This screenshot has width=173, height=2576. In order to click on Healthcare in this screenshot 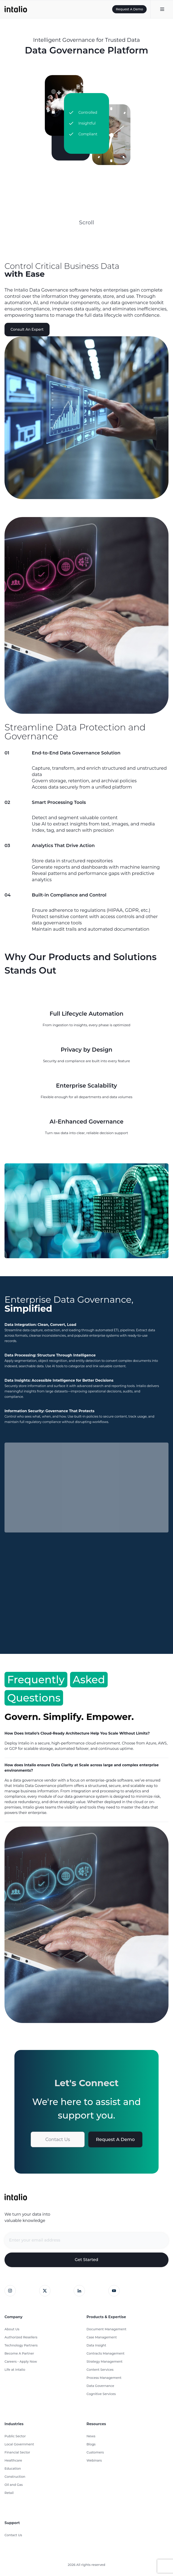, I will do `click(13, 2460)`.